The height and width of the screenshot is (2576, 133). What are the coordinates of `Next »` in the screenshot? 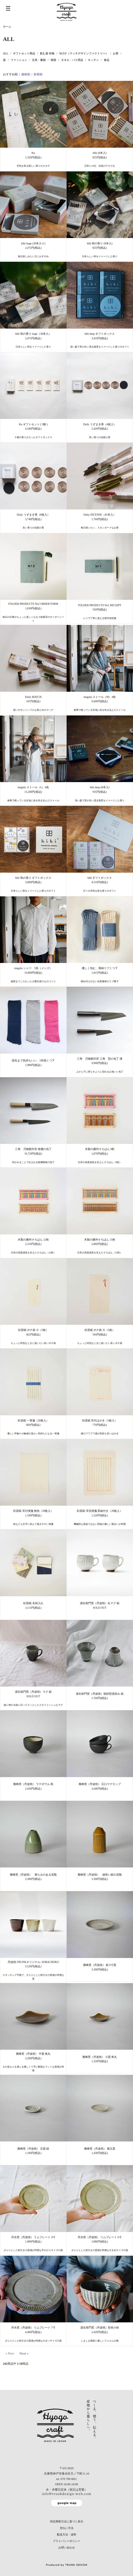 It's located at (24, 2353).